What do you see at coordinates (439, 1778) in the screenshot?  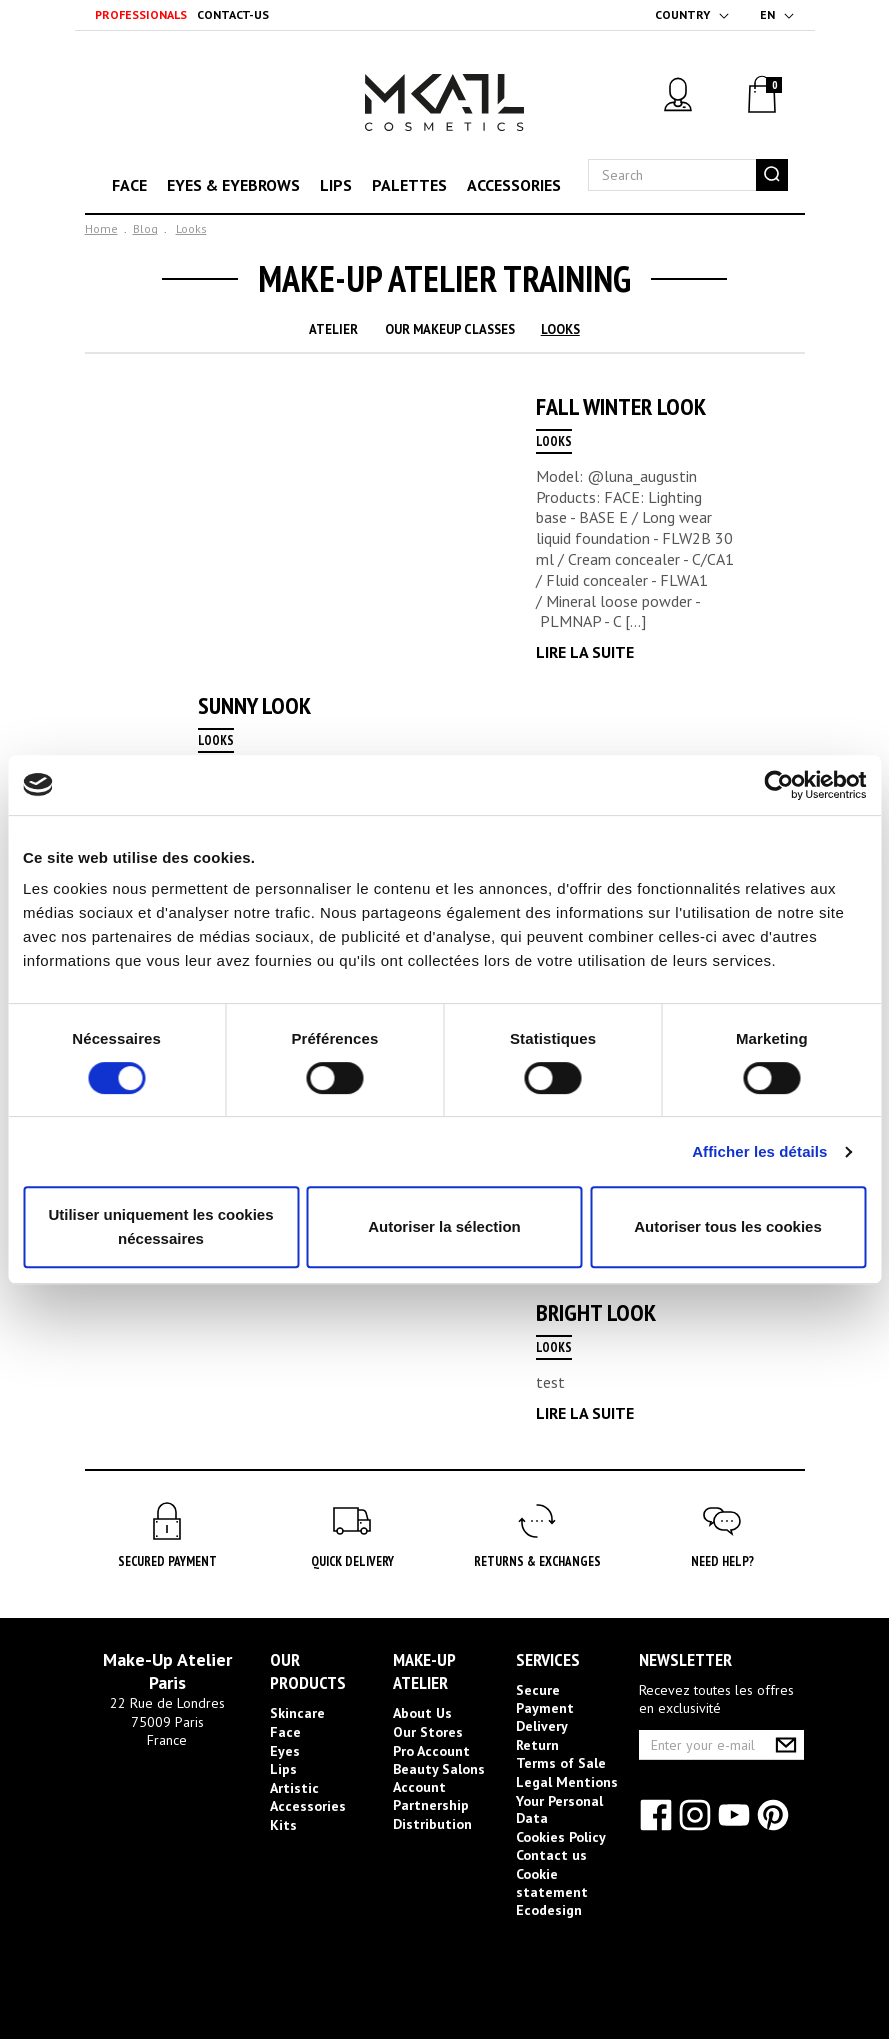 I see `Beauty Salons Account` at bounding box center [439, 1778].